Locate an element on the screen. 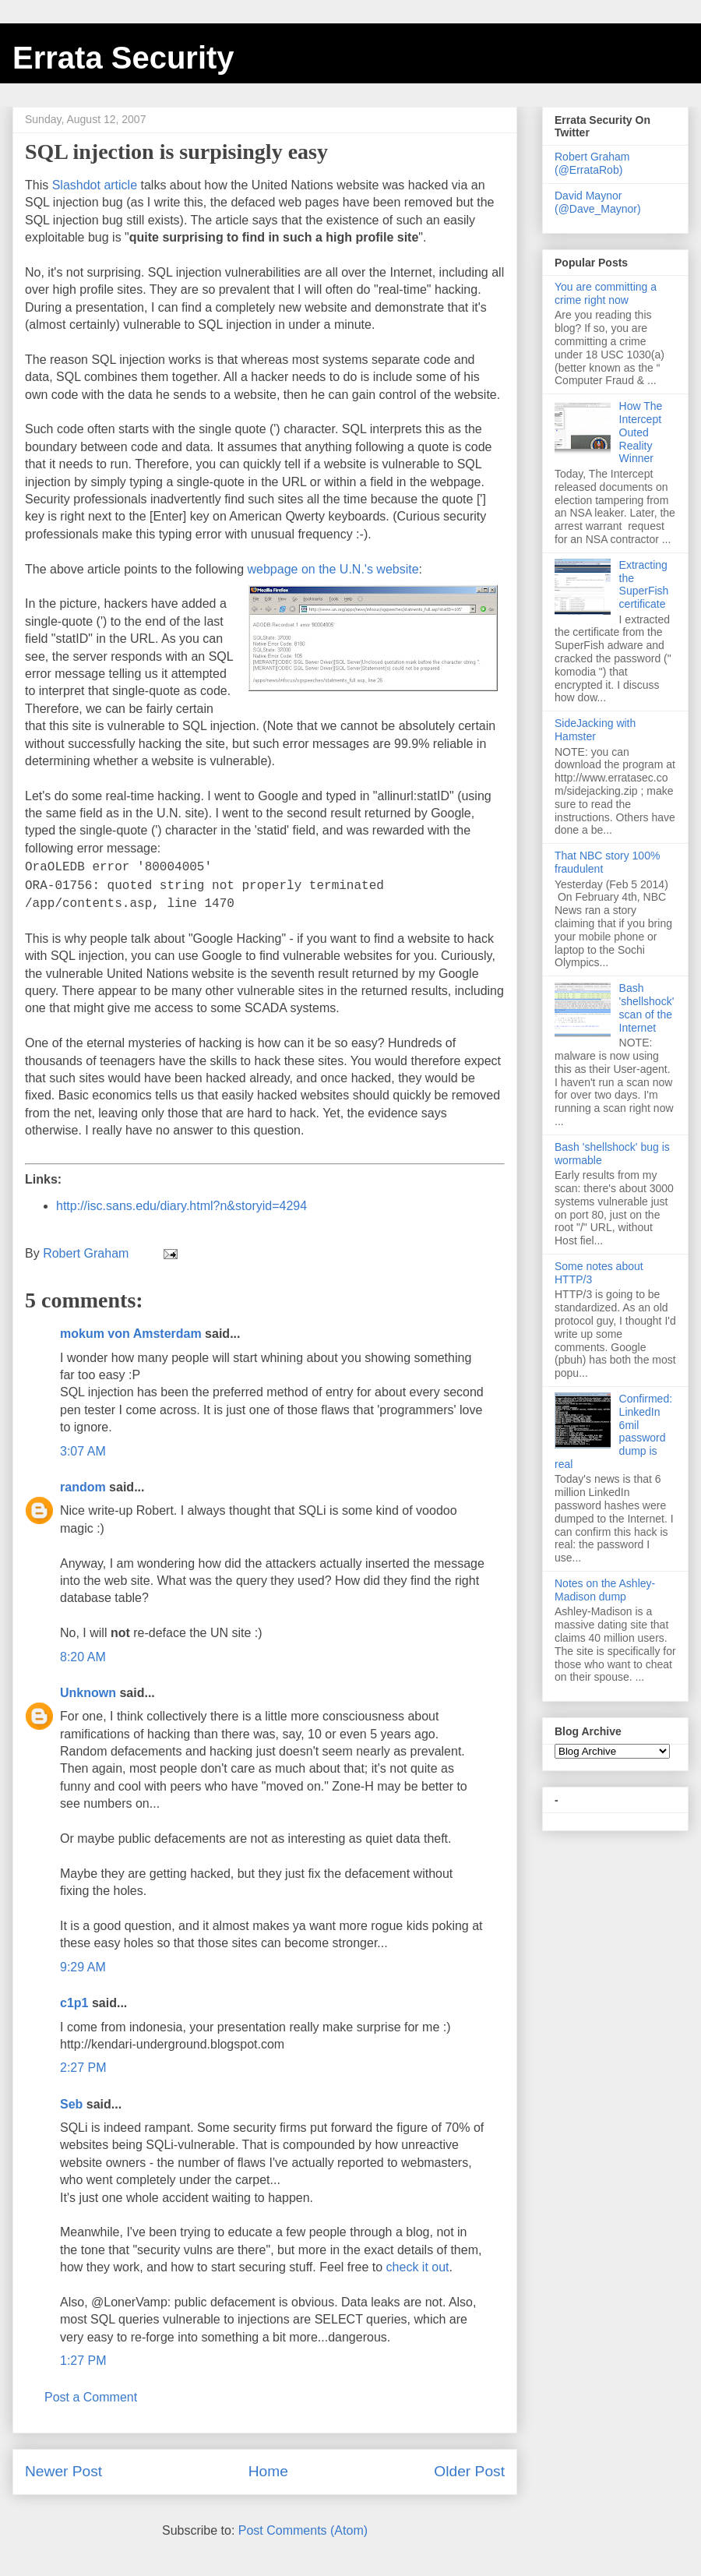  9:29 AM is located at coordinates (83, 1967).